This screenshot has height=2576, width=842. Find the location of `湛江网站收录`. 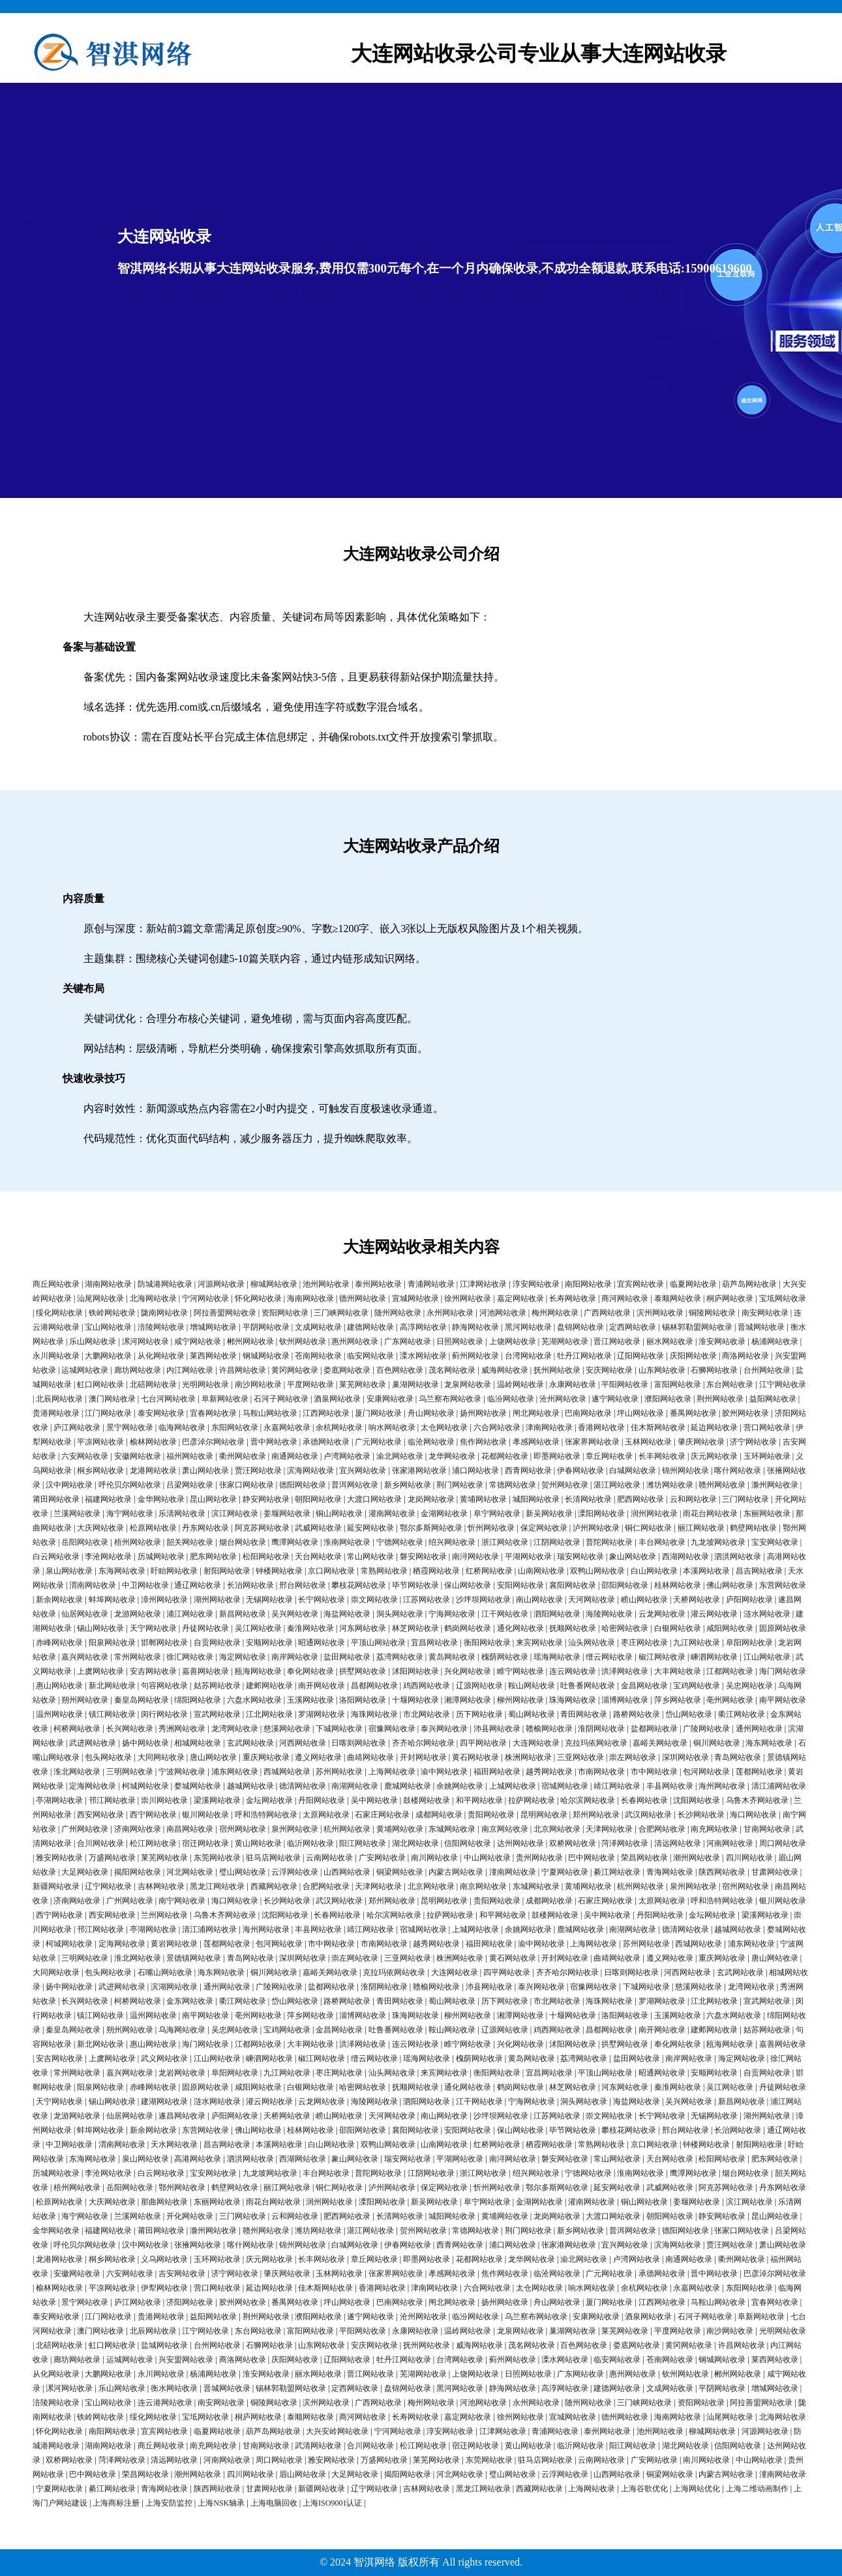

湛江网站收录 is located at coordinates (617, 1484).